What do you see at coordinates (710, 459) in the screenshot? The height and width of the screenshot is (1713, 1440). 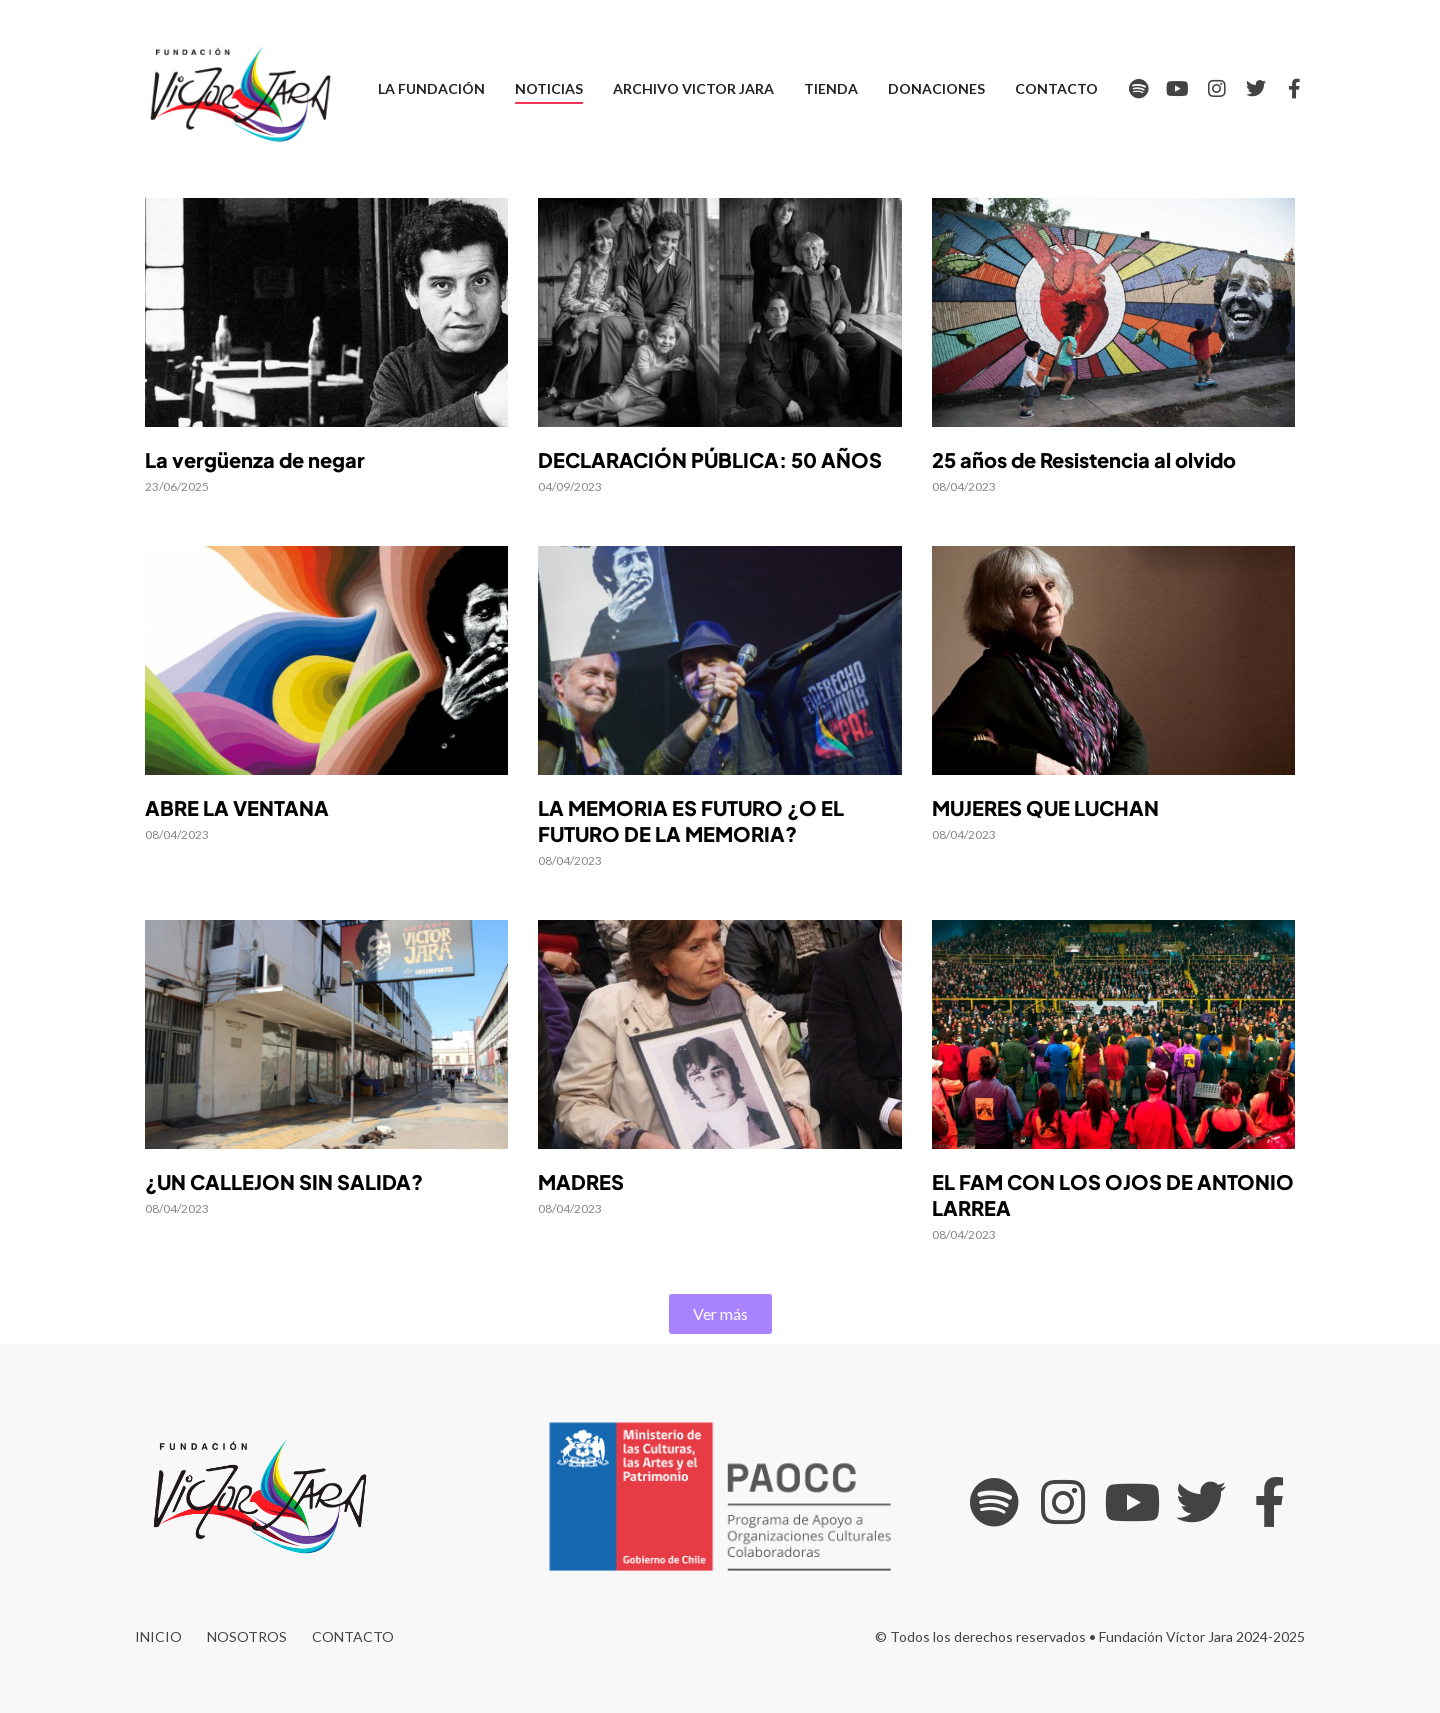 I see `DECLARACIÓN PÚBLICA: 50 AÑOS` at bounding box center [710, 459].